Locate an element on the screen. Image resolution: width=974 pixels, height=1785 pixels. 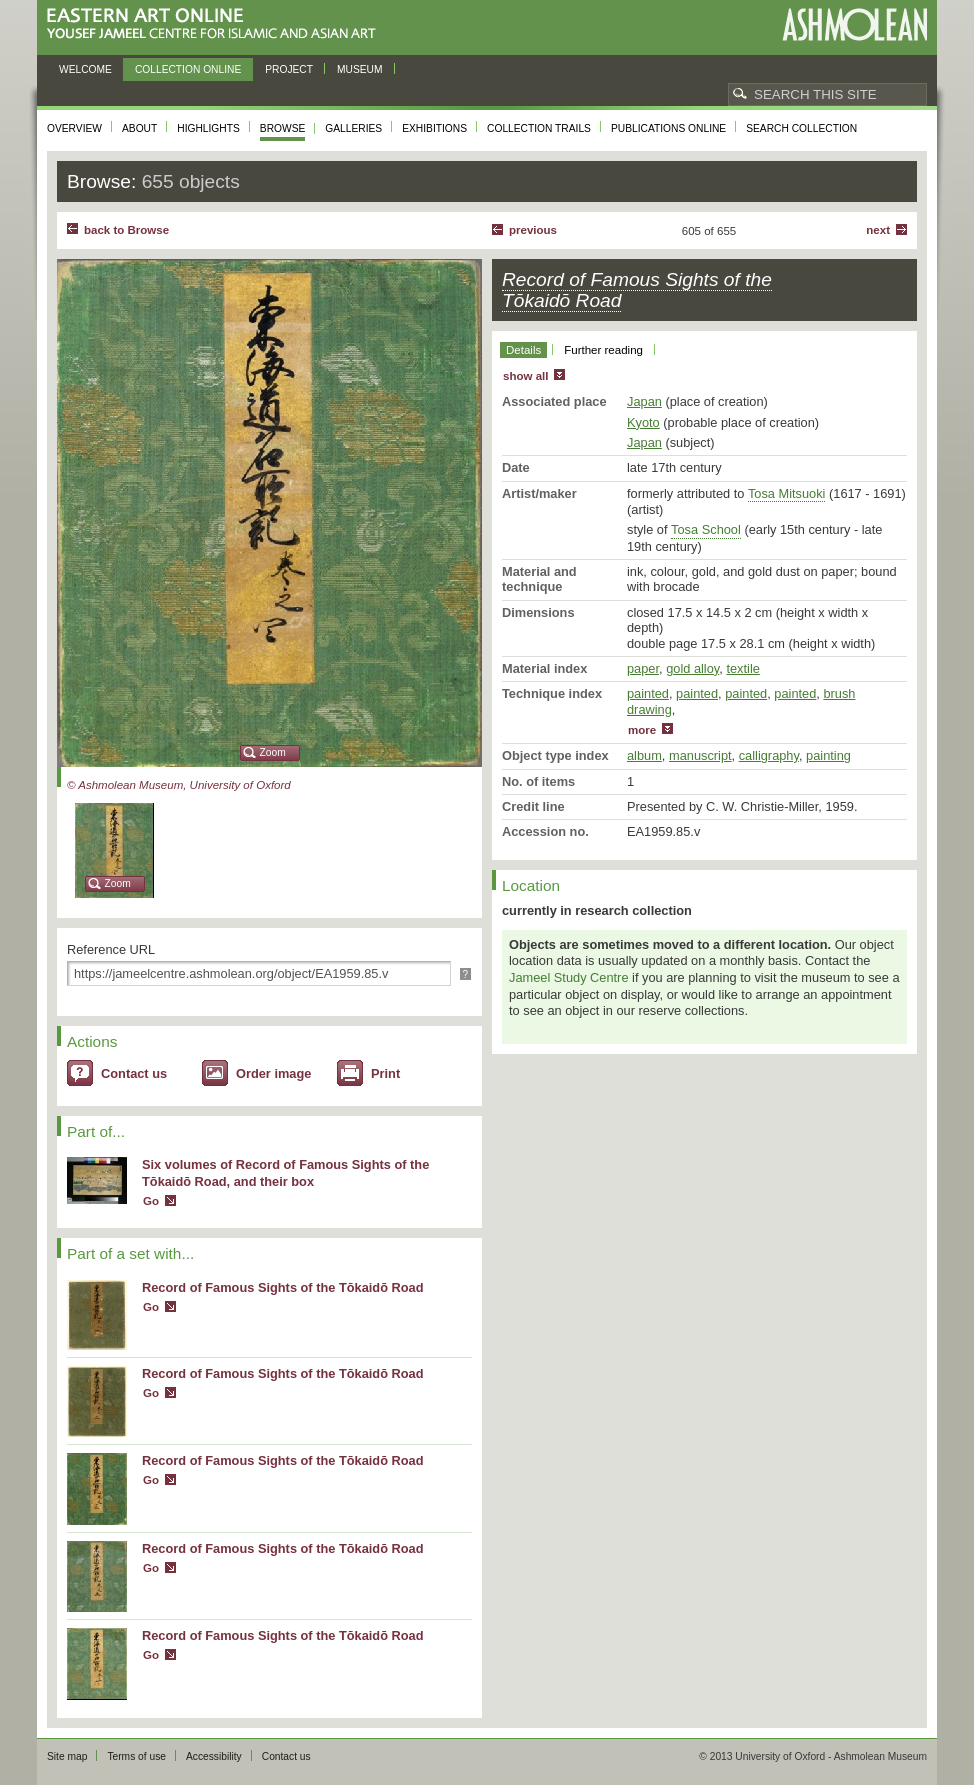
Museum is located at coordinates (360, 69).